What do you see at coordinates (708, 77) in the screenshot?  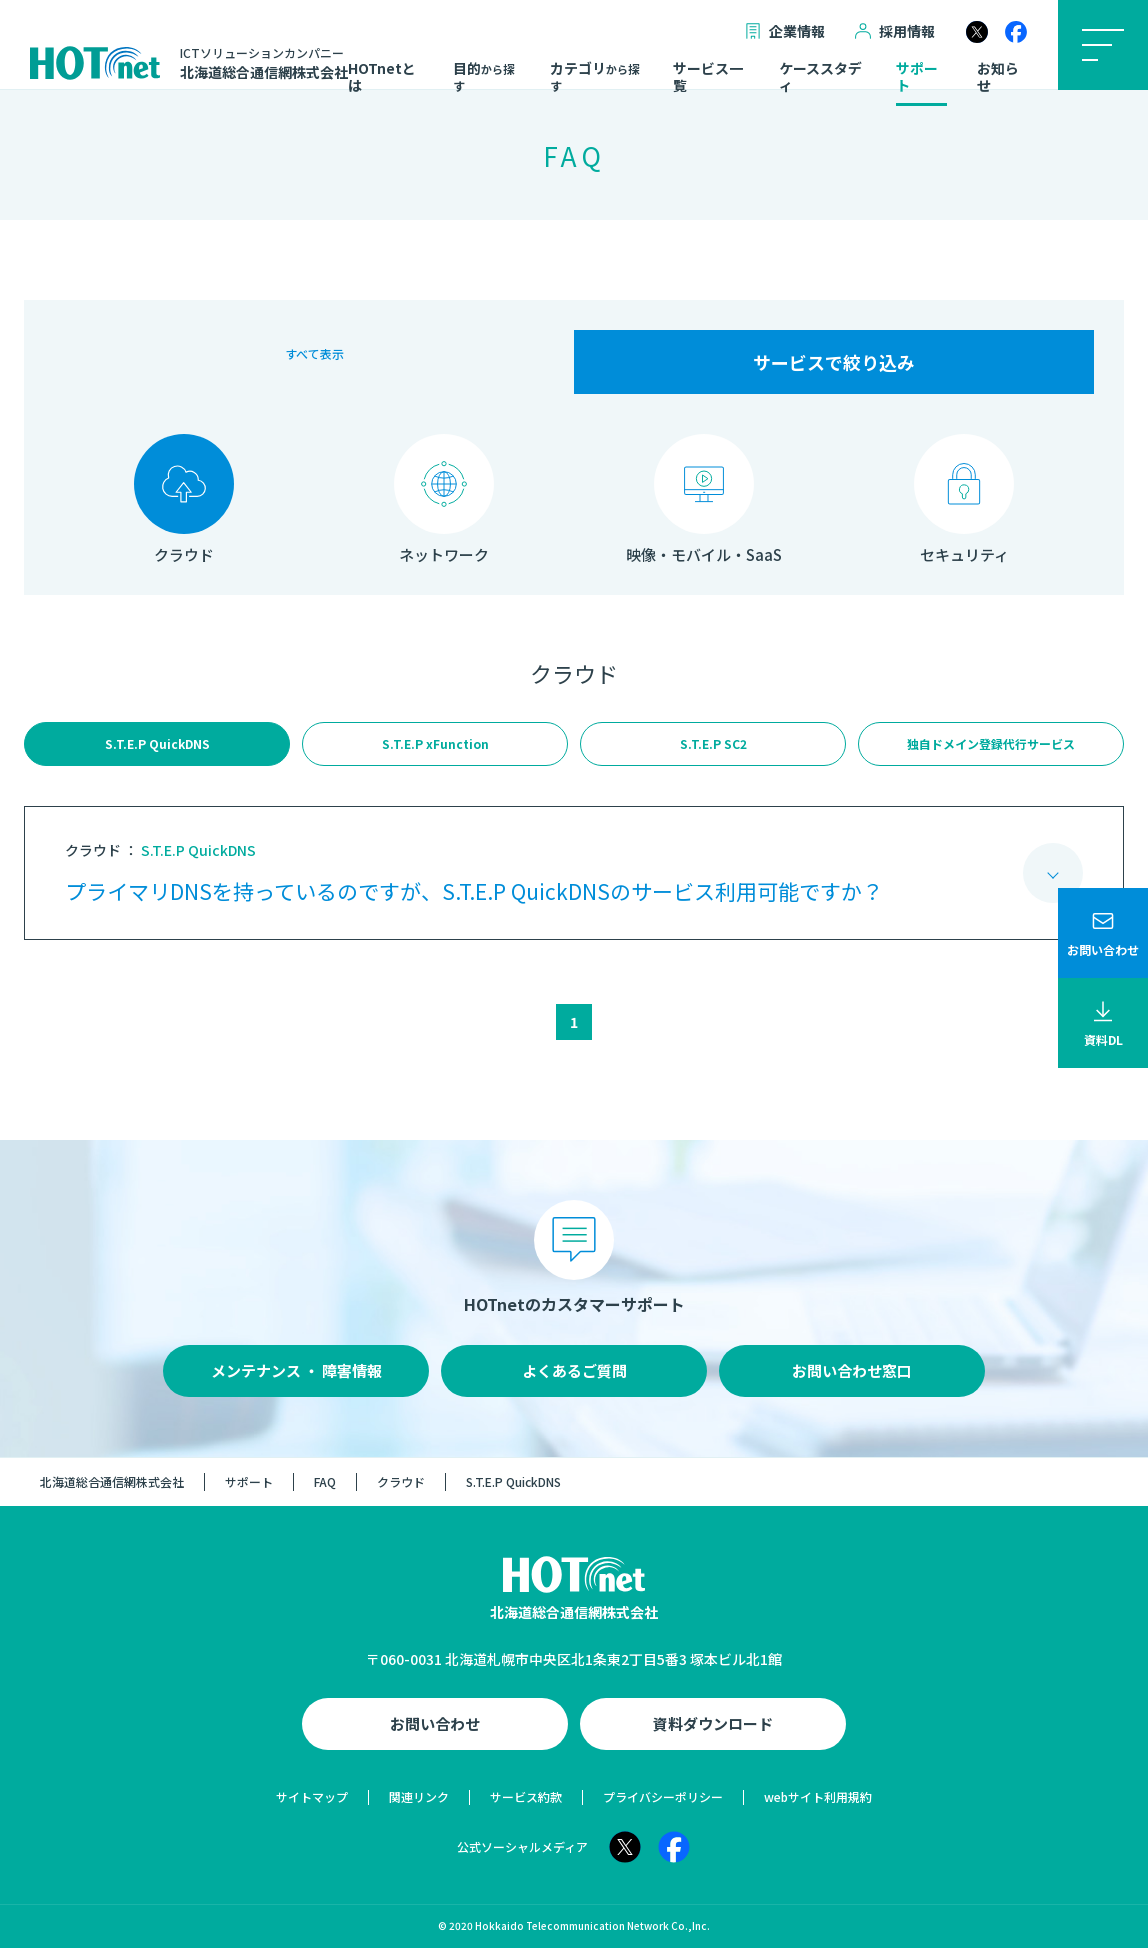 I see `サービス一覧` at bounding box center [708, 77].